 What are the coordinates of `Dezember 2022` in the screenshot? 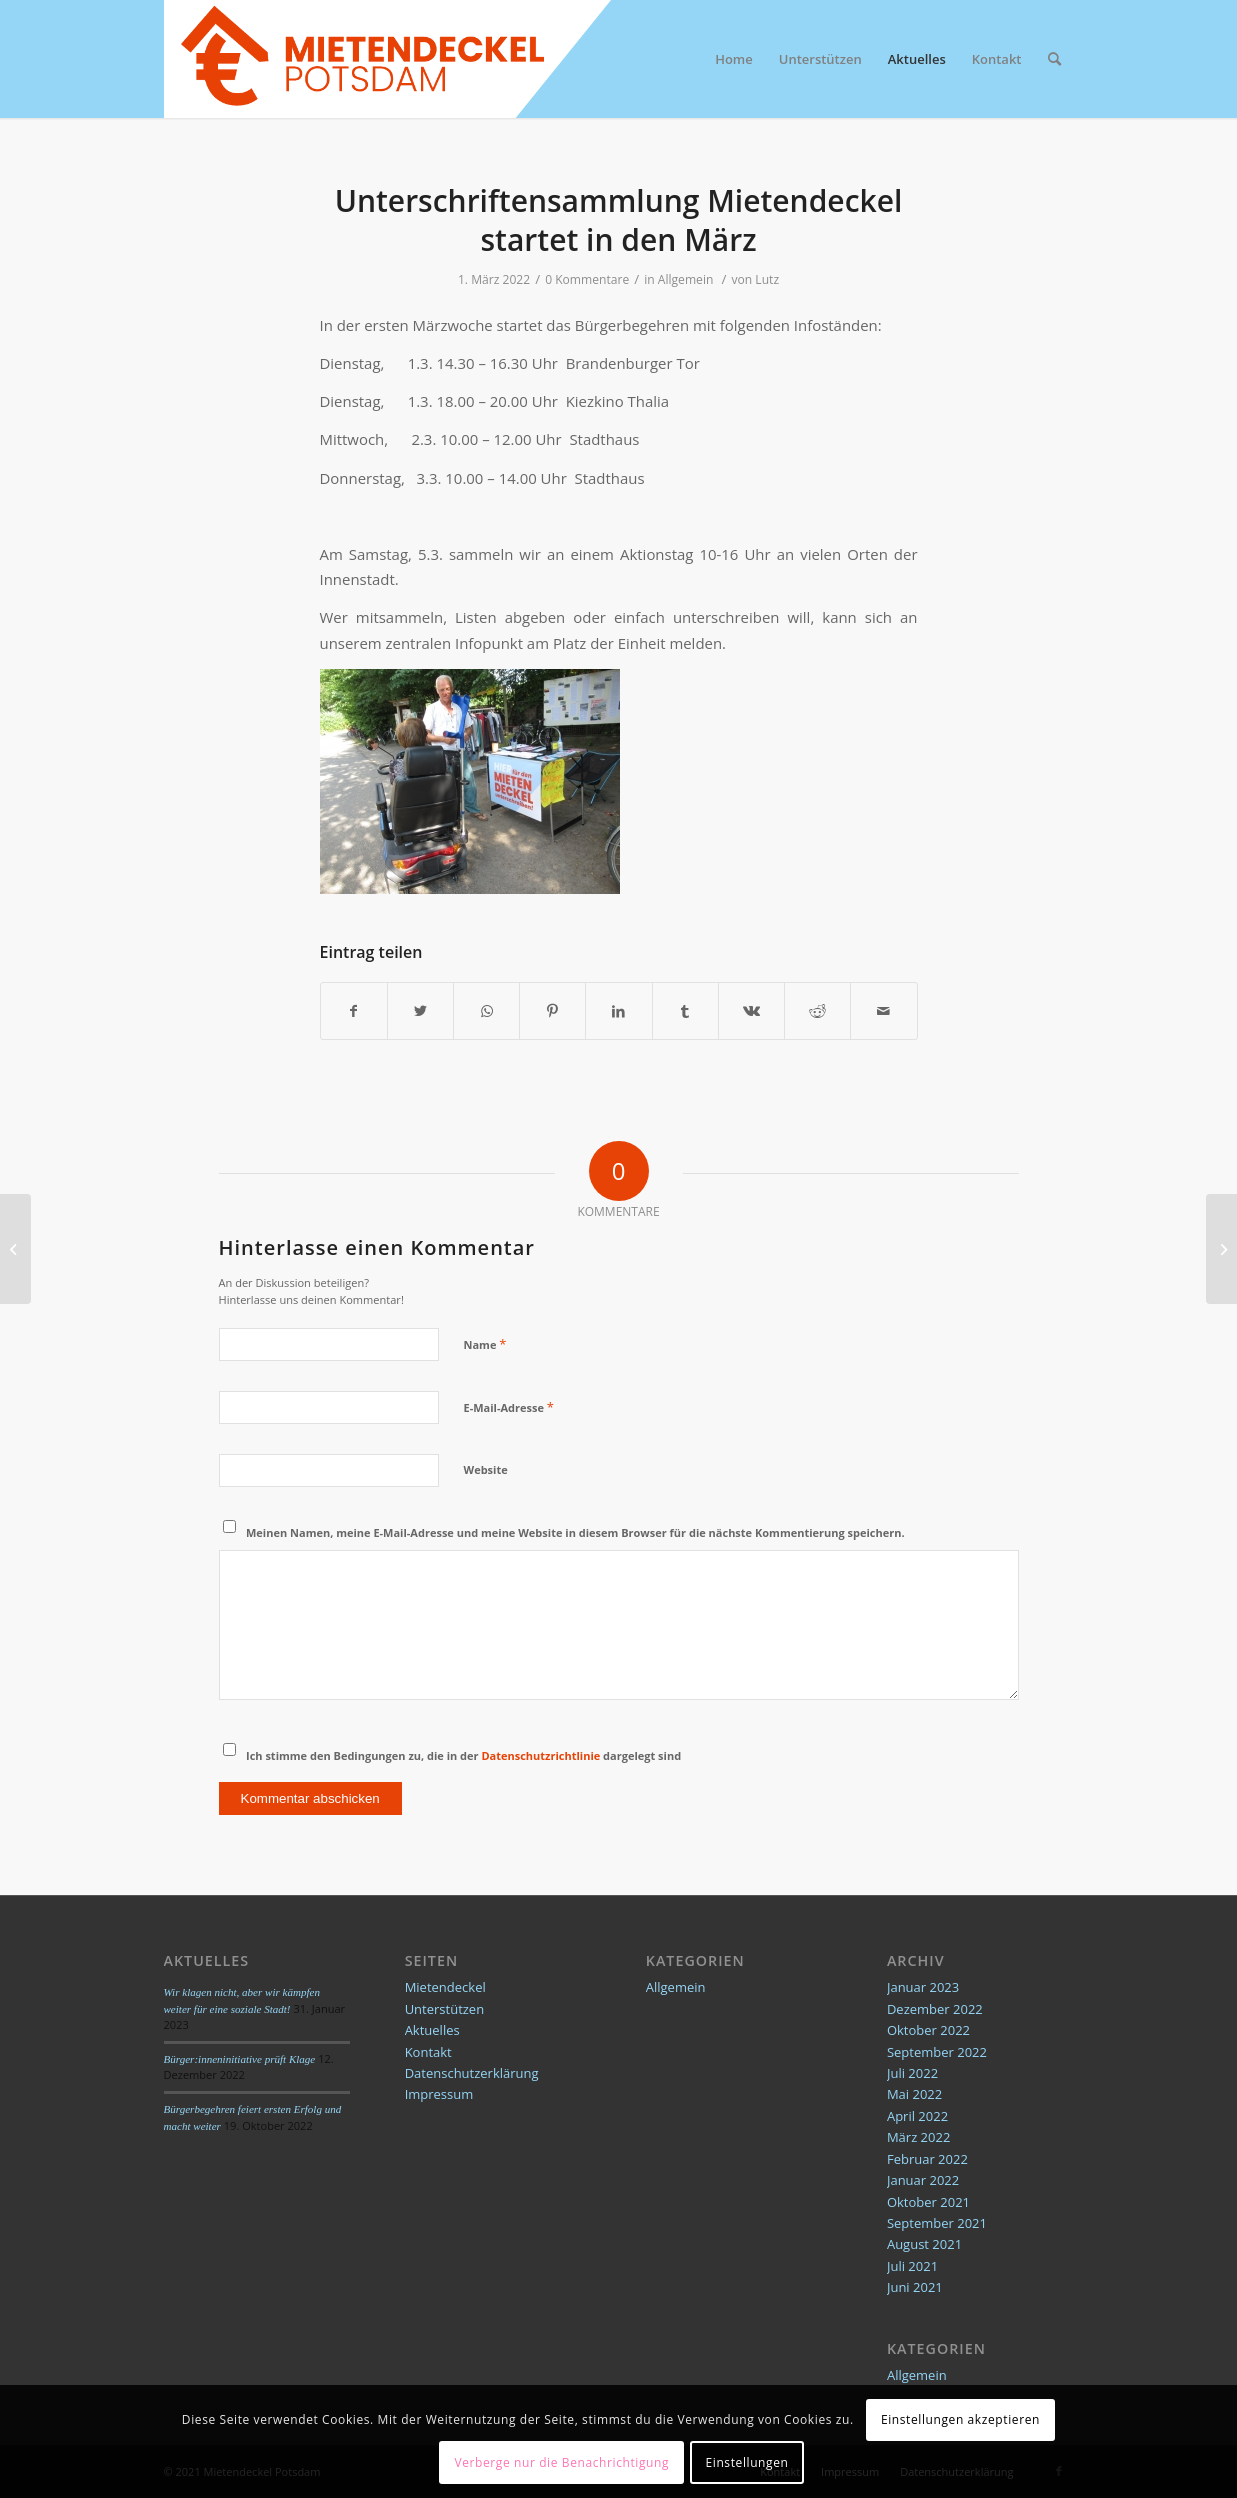 It's located at (935, 2009).